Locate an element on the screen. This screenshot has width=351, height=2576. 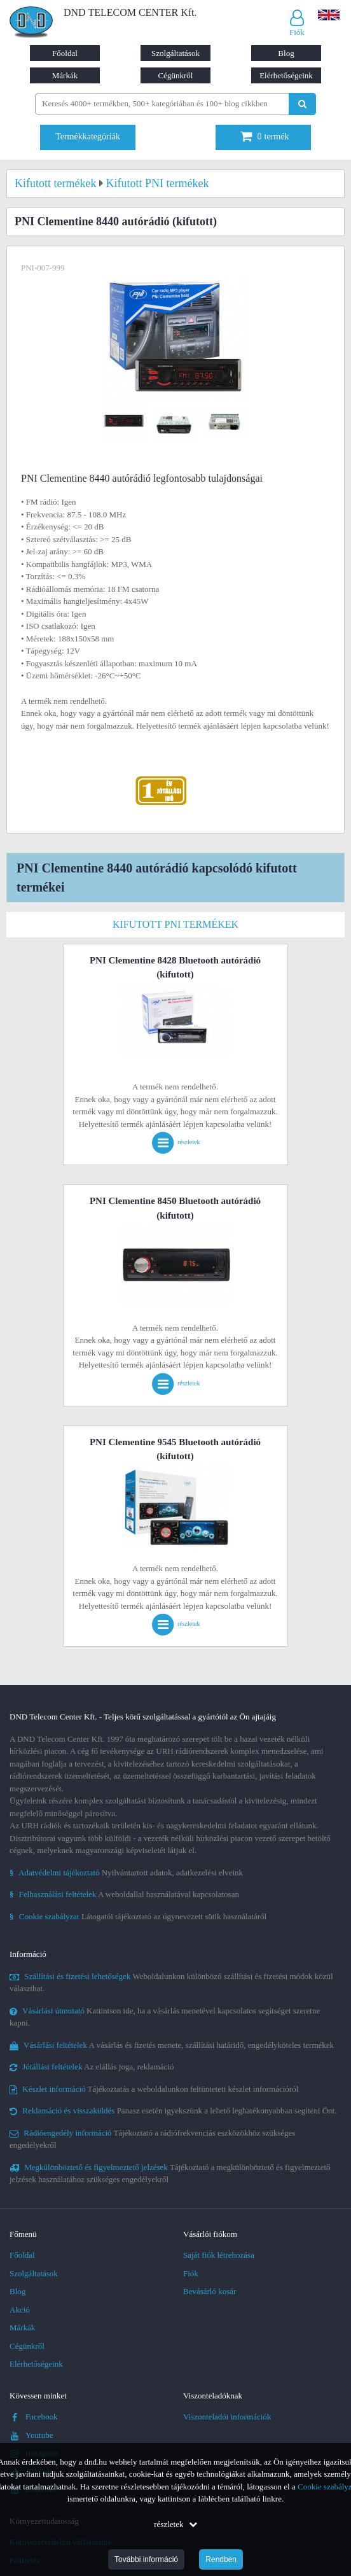
Fiók is located at coordinates (190, 2273).